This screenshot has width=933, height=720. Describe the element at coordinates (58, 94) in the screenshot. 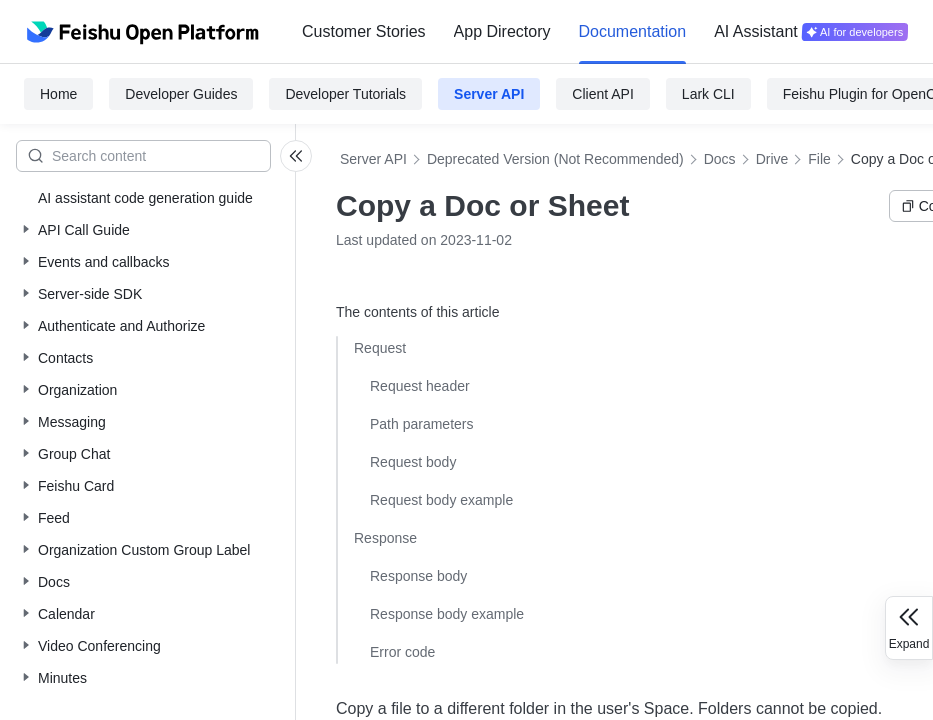

I see `Home` at that location.